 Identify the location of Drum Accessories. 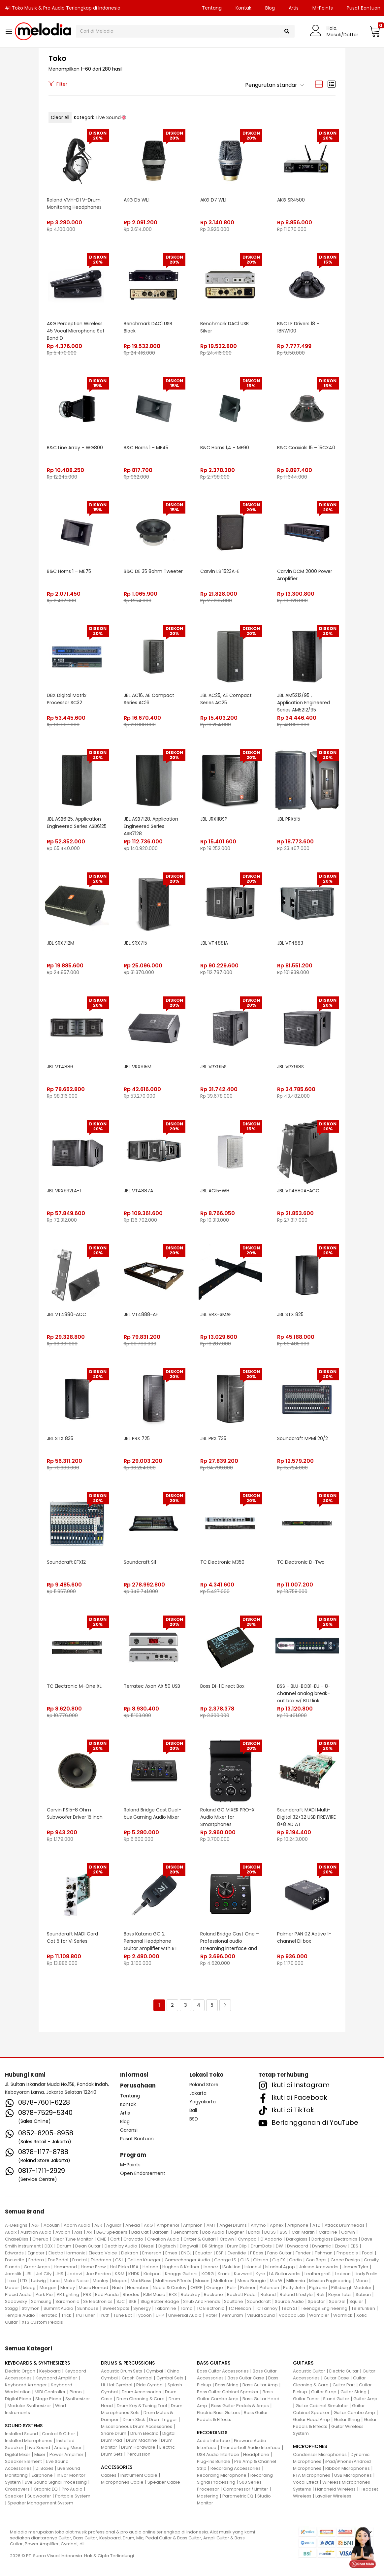
(141, 2392).